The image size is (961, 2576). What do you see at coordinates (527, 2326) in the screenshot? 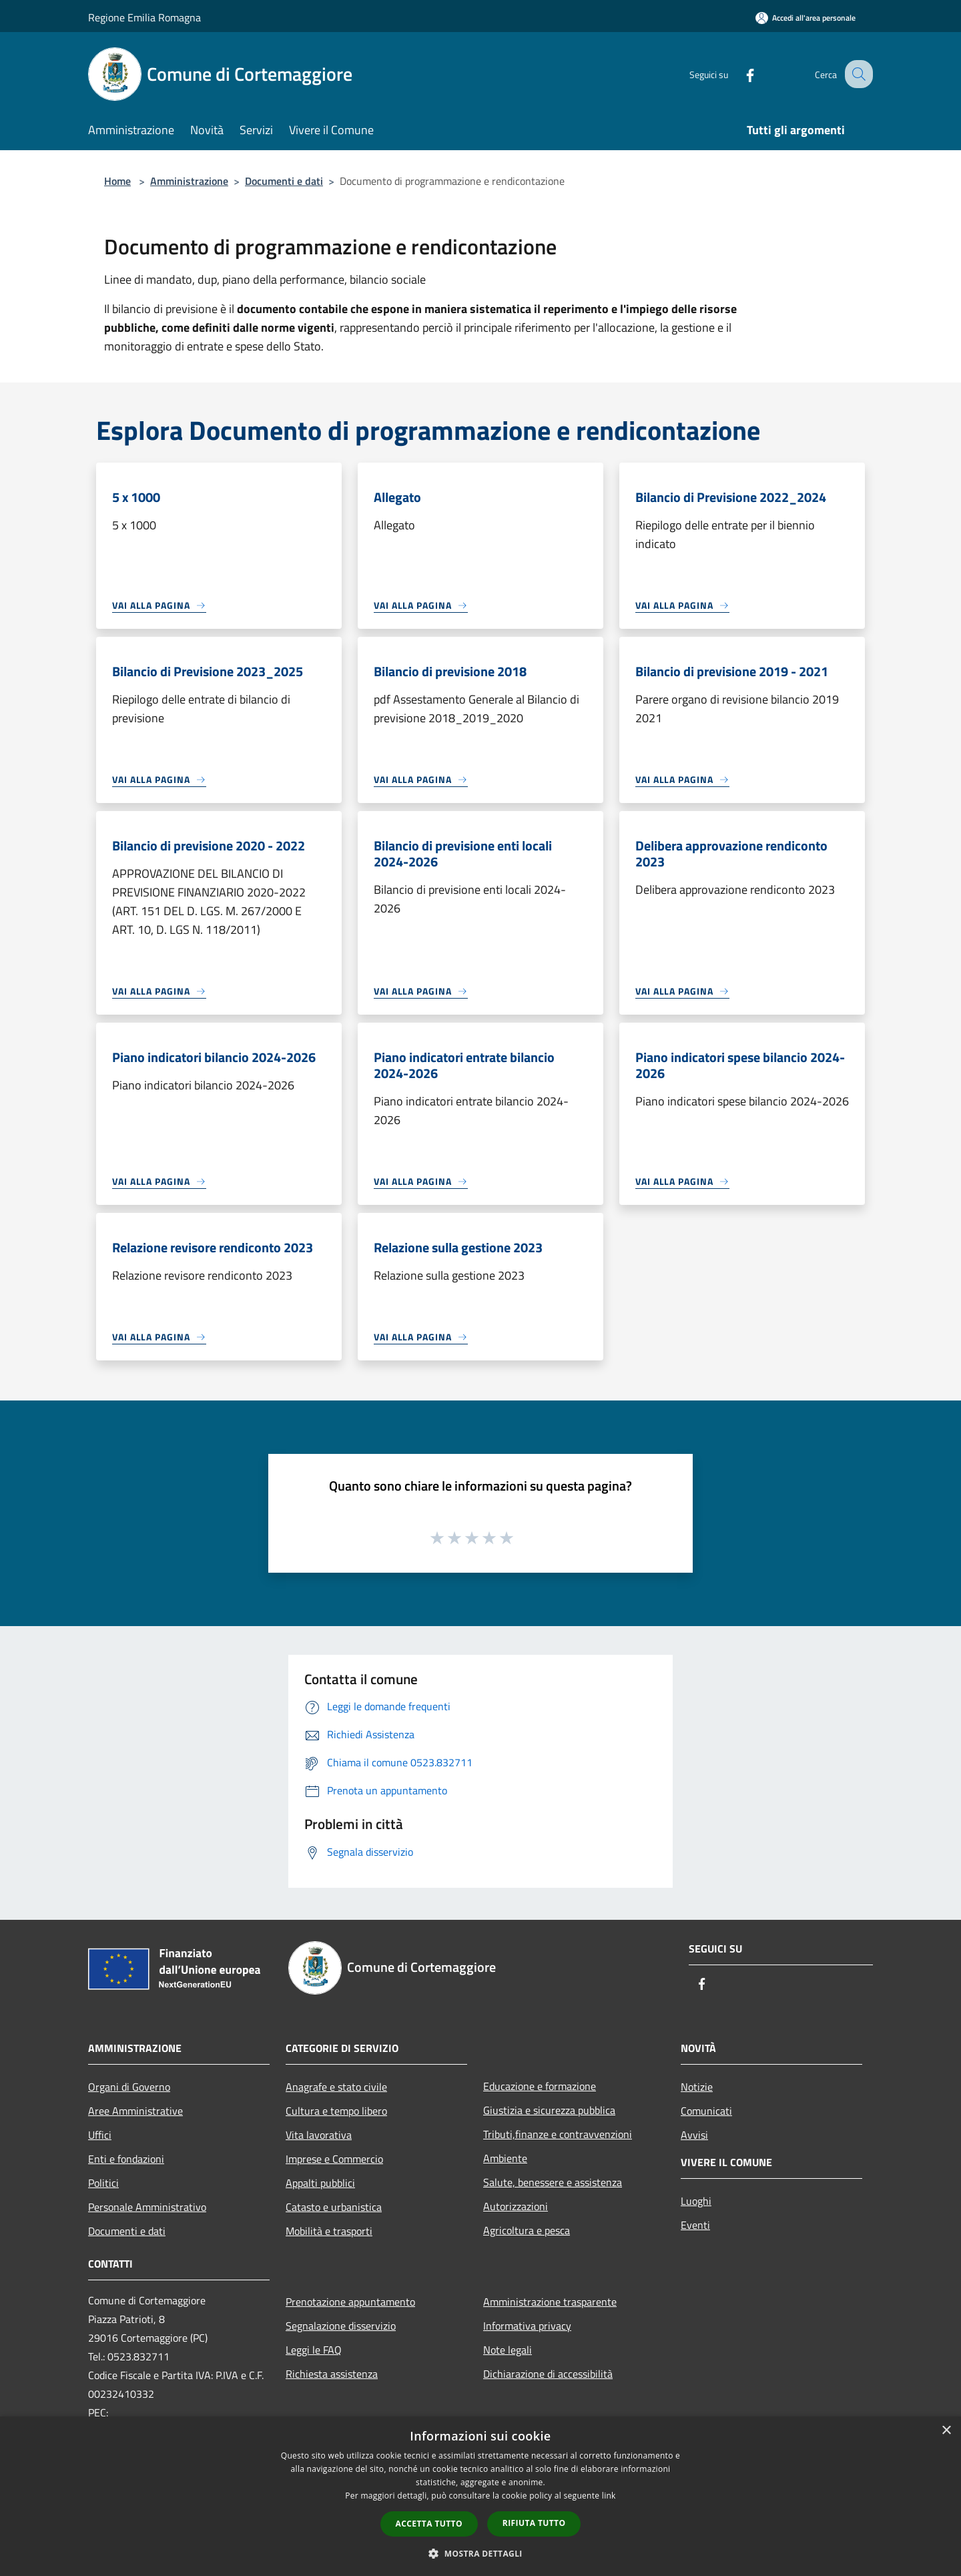
I see `Informativa privacy` at bounding box center [527, 2326].